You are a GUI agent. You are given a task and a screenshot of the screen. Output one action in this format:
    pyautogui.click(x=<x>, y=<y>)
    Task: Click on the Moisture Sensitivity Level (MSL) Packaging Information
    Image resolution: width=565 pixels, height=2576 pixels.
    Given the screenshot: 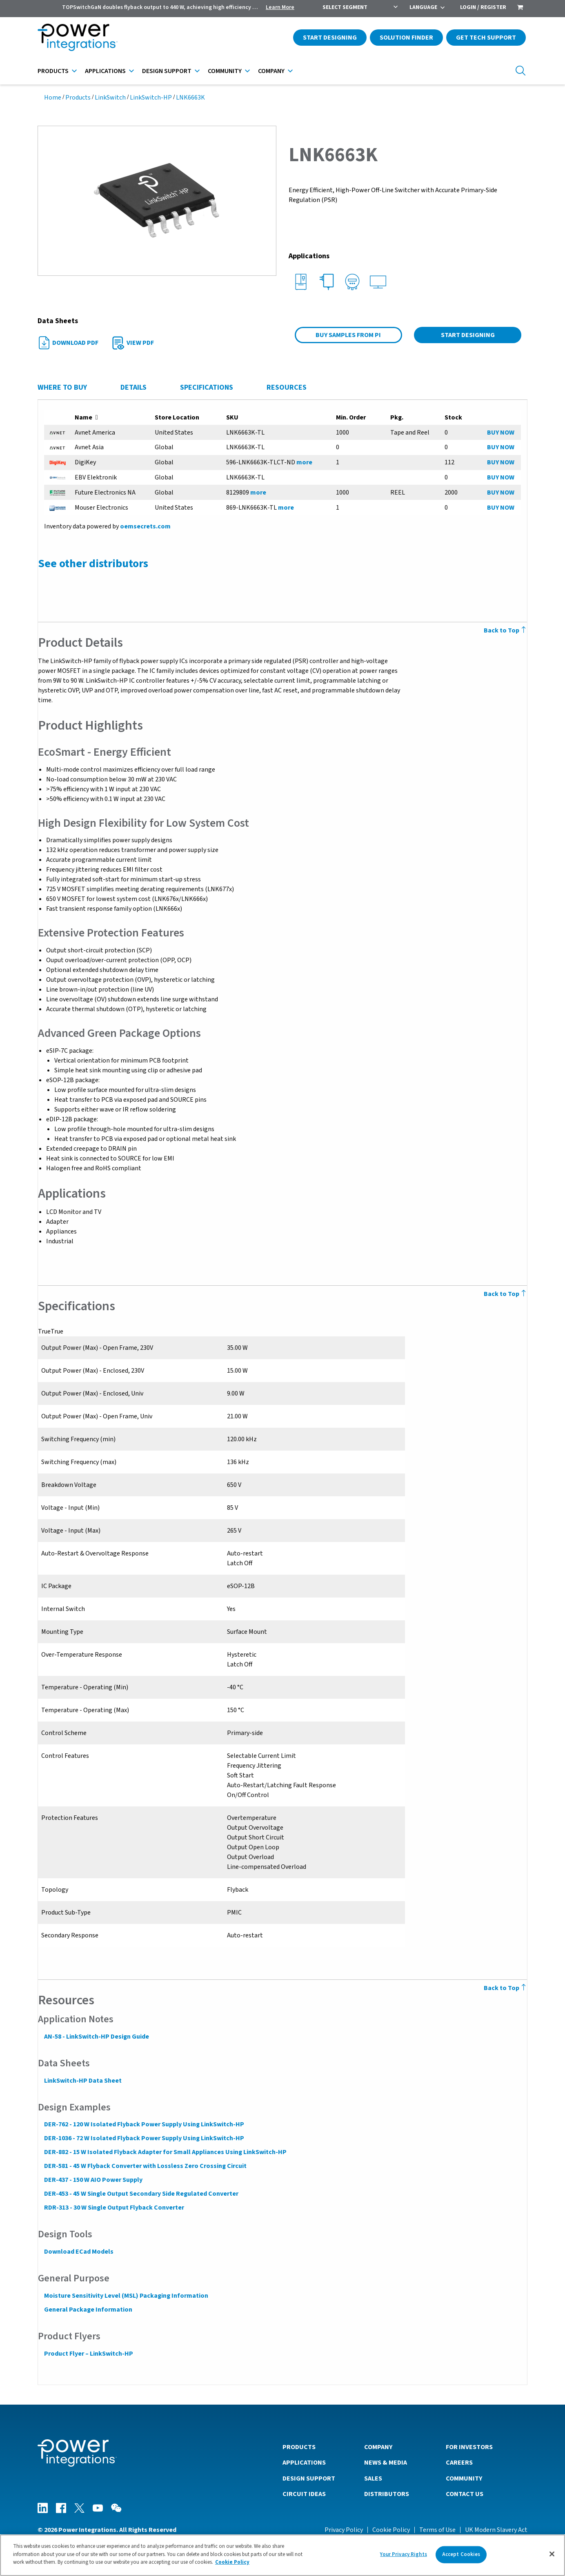 What is the action you would take?
    pyautogui.click(x=126, y=2295)
    